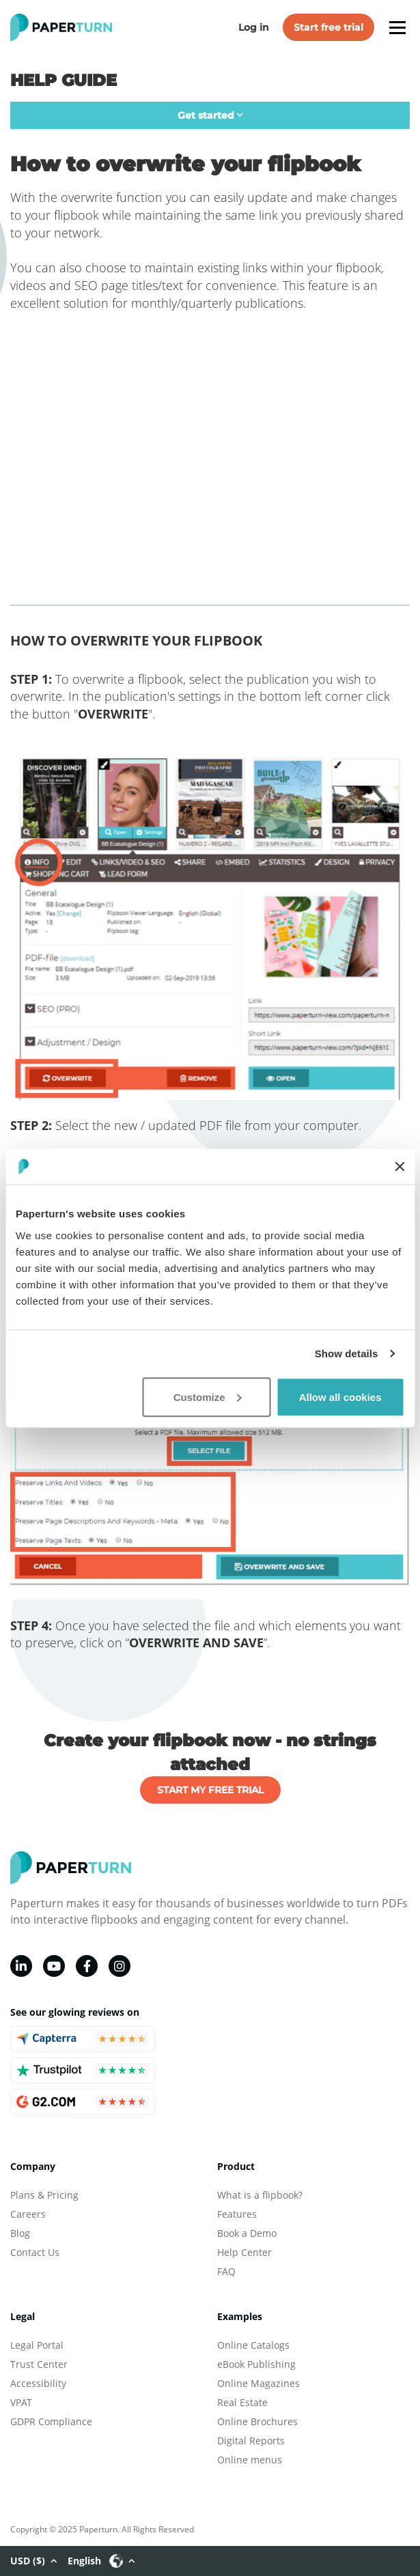  I want to click on Online Brochures, so click(257, 2421).